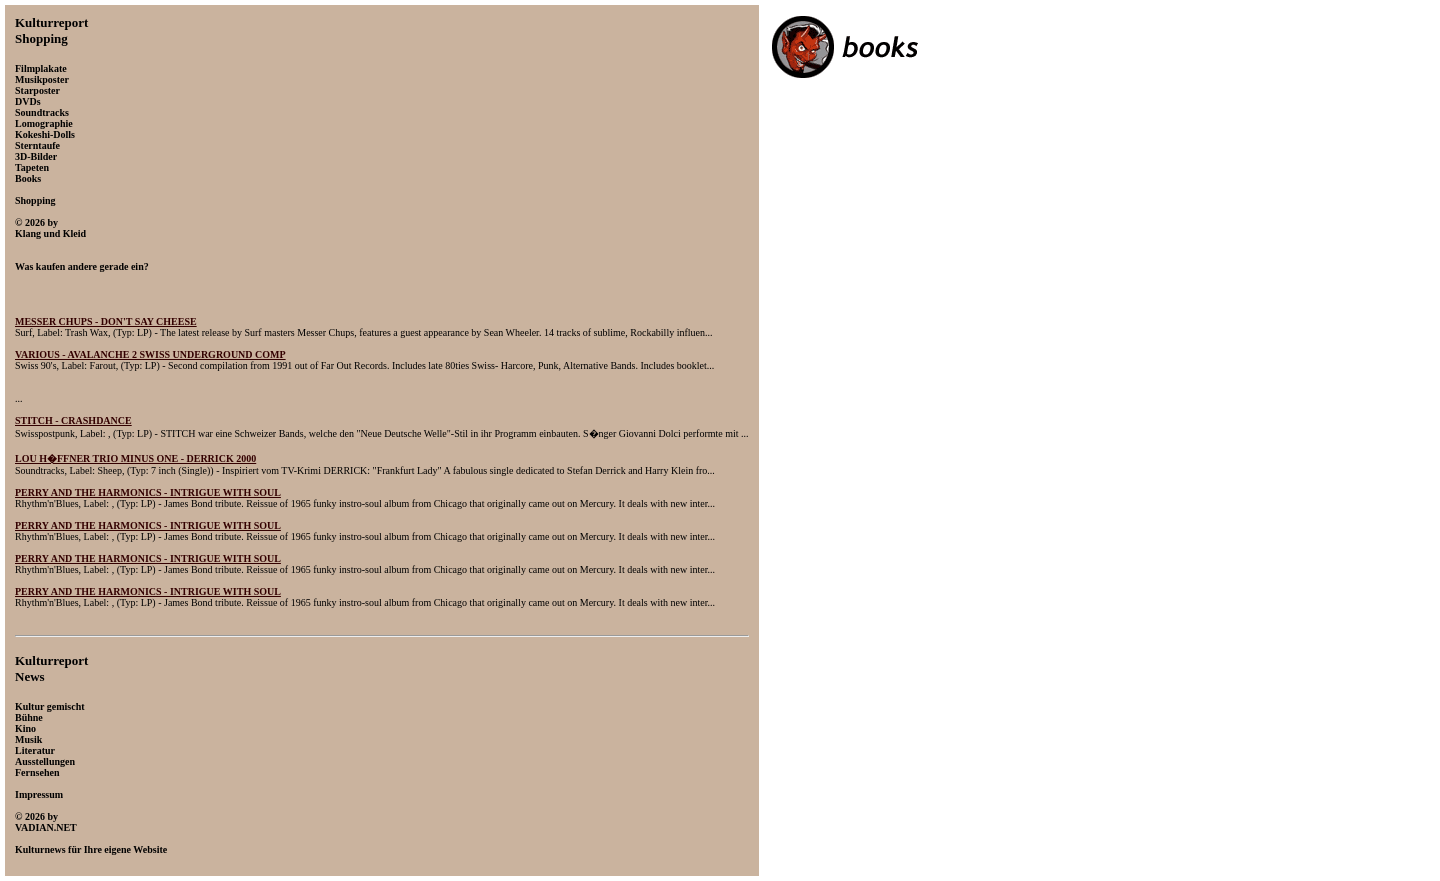  What do you see at coordinates (91, 849) in the screenshot?
I see `Kulturnews für Ihre eigene Website` at bounding box center [91, 849].